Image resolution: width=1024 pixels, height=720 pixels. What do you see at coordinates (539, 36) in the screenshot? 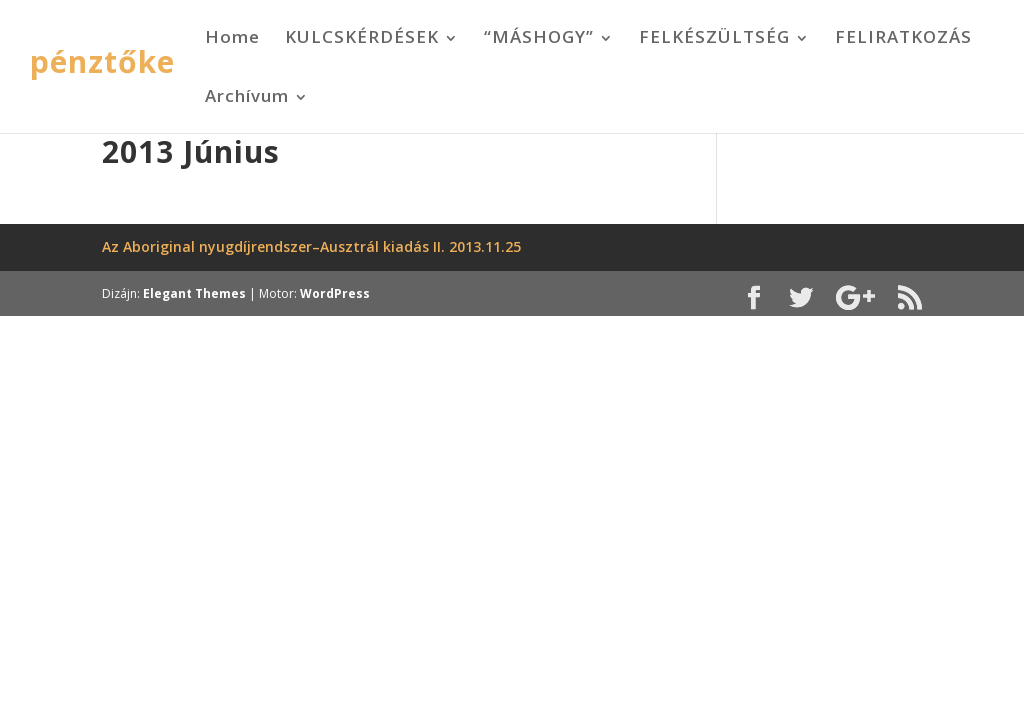
I see `“MÁSHOGY”` at bounding box center [539, 36].